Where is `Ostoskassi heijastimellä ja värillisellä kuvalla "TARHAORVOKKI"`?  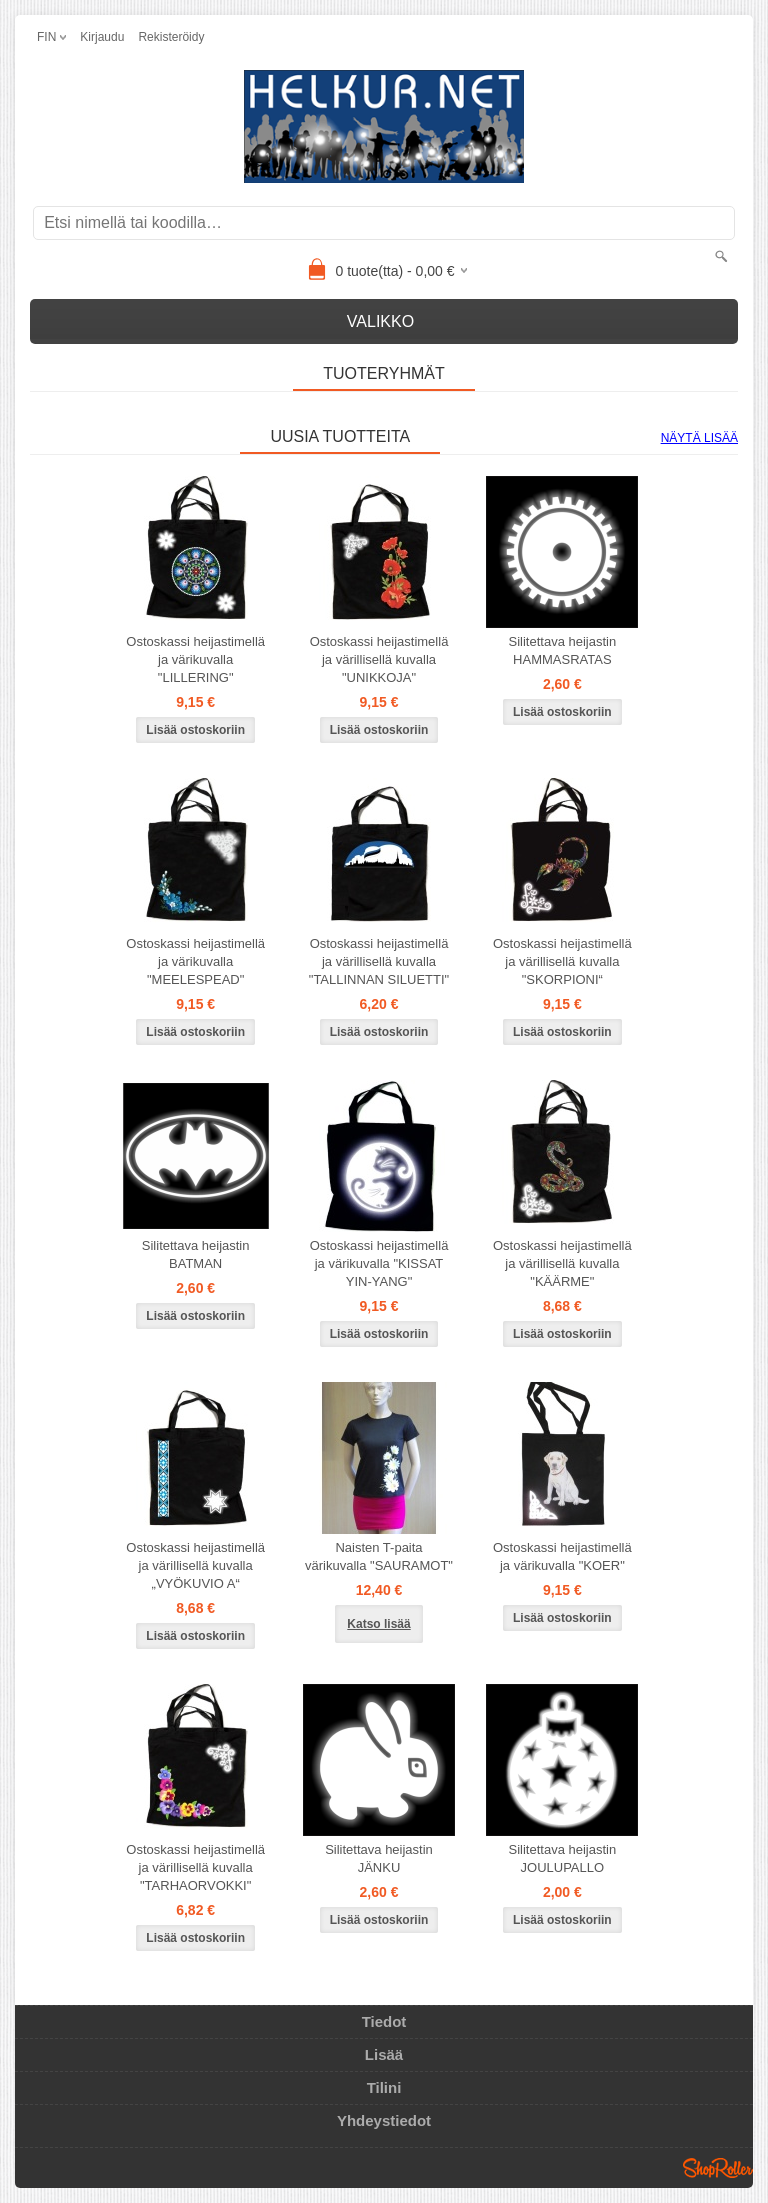 Ostoskassi heijastimellä ja värillisellä kuvalla "TARHAORVOKKI" is located at coordinates (195, 1867).